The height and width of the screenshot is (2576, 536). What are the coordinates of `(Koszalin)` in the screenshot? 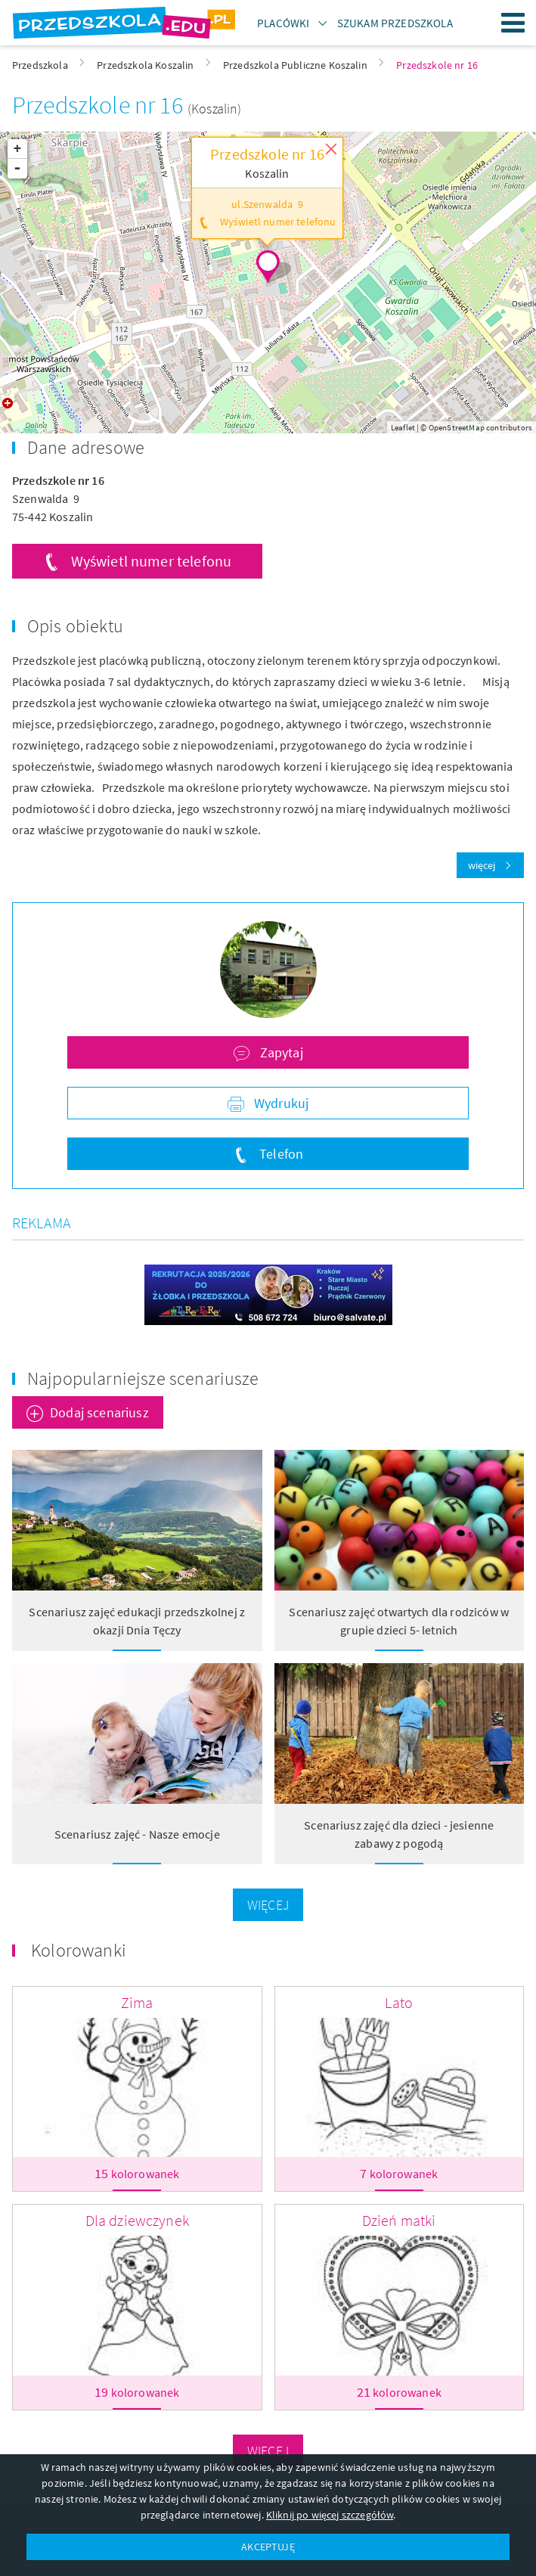 It's located at (214, 108).